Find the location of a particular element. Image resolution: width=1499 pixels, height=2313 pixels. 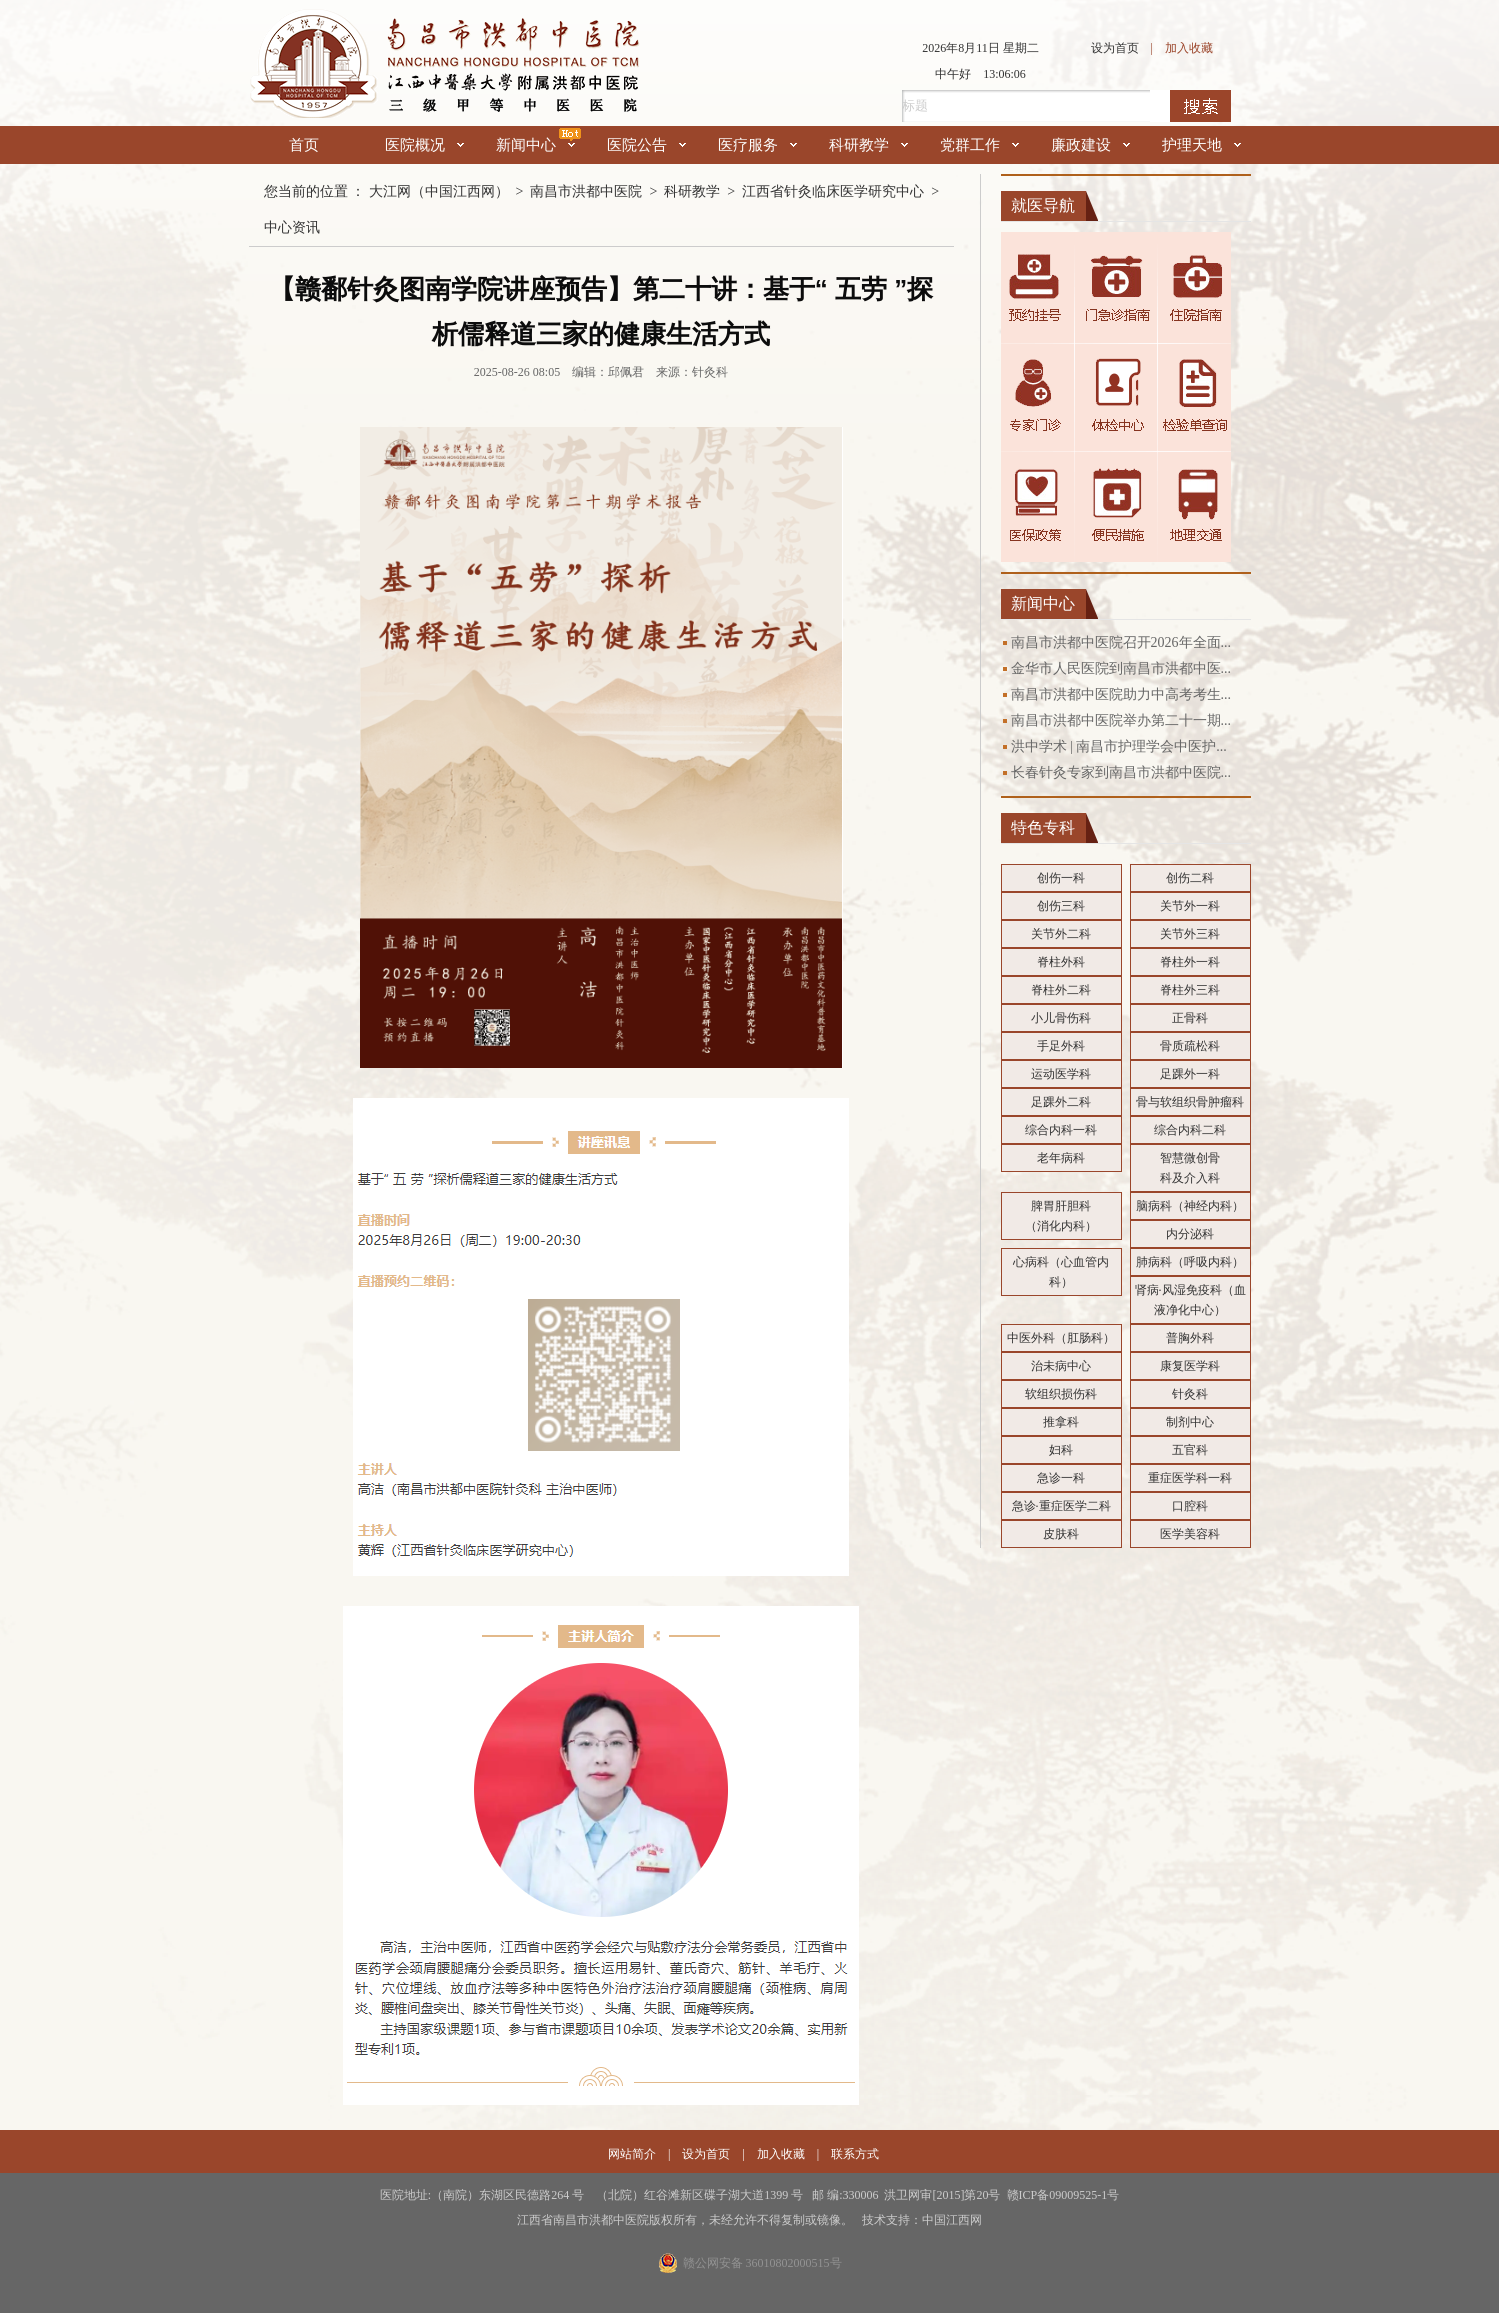

南昌市洪都中医院举办第二十一期... is located at coordinates (1121, 720).